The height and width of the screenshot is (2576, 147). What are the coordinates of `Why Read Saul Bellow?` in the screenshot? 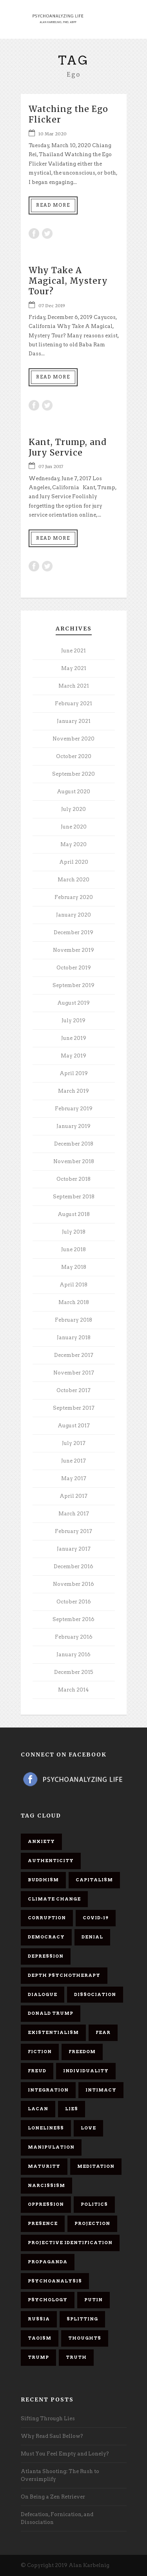 It's located at (52, 2436).